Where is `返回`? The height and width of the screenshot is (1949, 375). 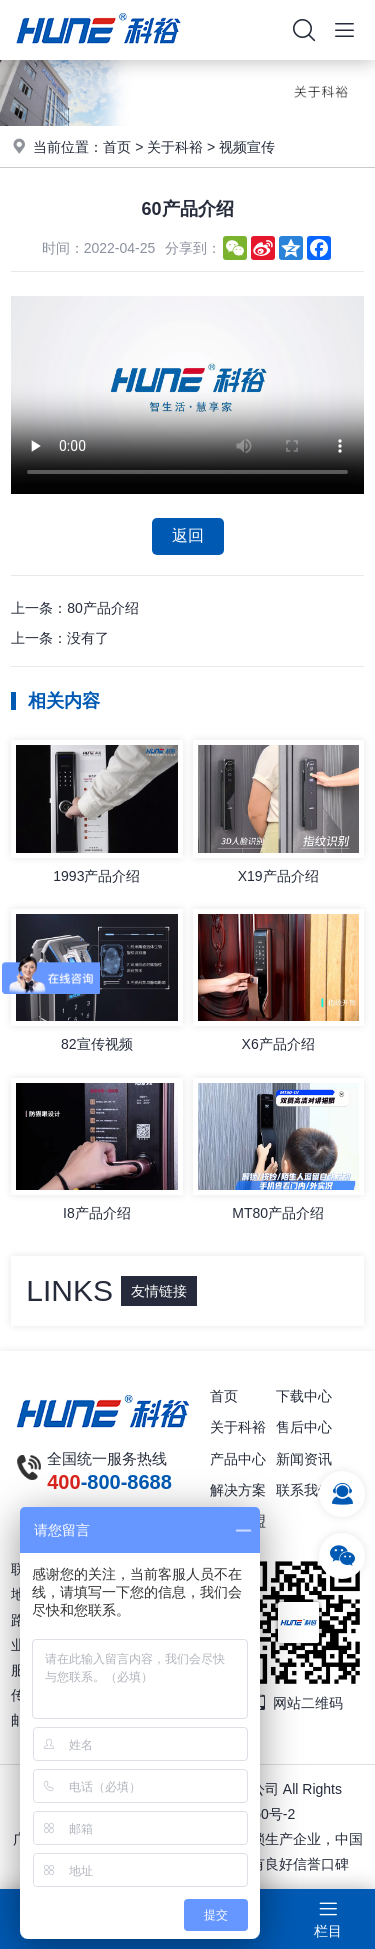
返回 is located at coordinates (188, 535).